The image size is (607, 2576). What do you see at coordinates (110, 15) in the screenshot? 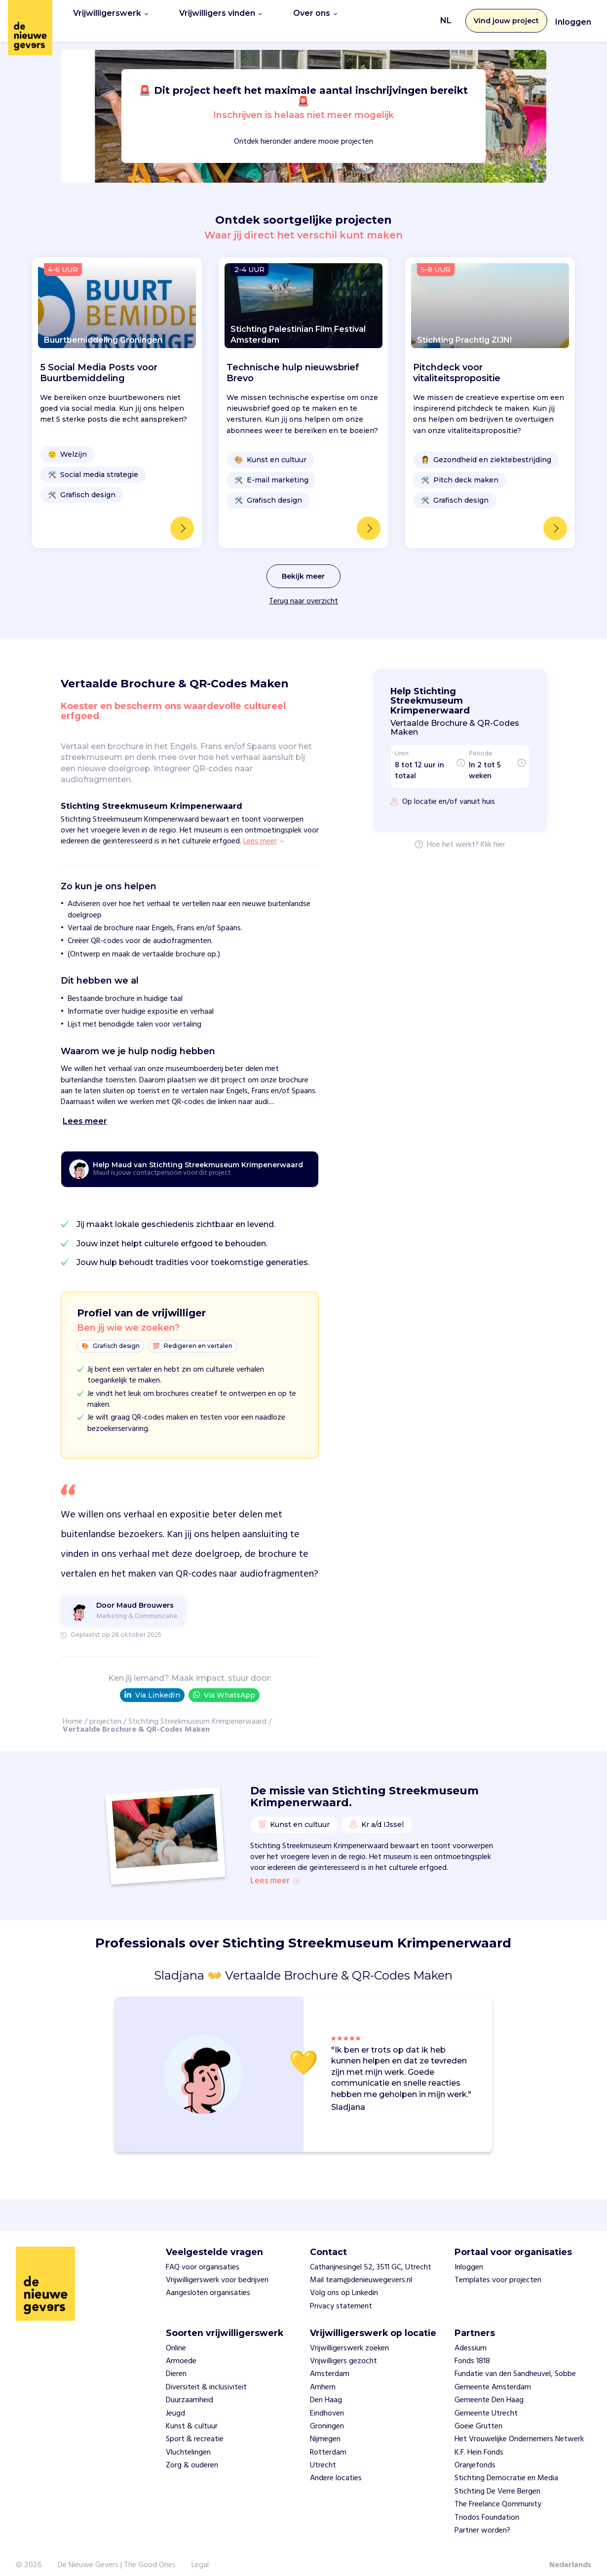
I see `Vrijwilligerswerk` at bounding box center [110, 15].